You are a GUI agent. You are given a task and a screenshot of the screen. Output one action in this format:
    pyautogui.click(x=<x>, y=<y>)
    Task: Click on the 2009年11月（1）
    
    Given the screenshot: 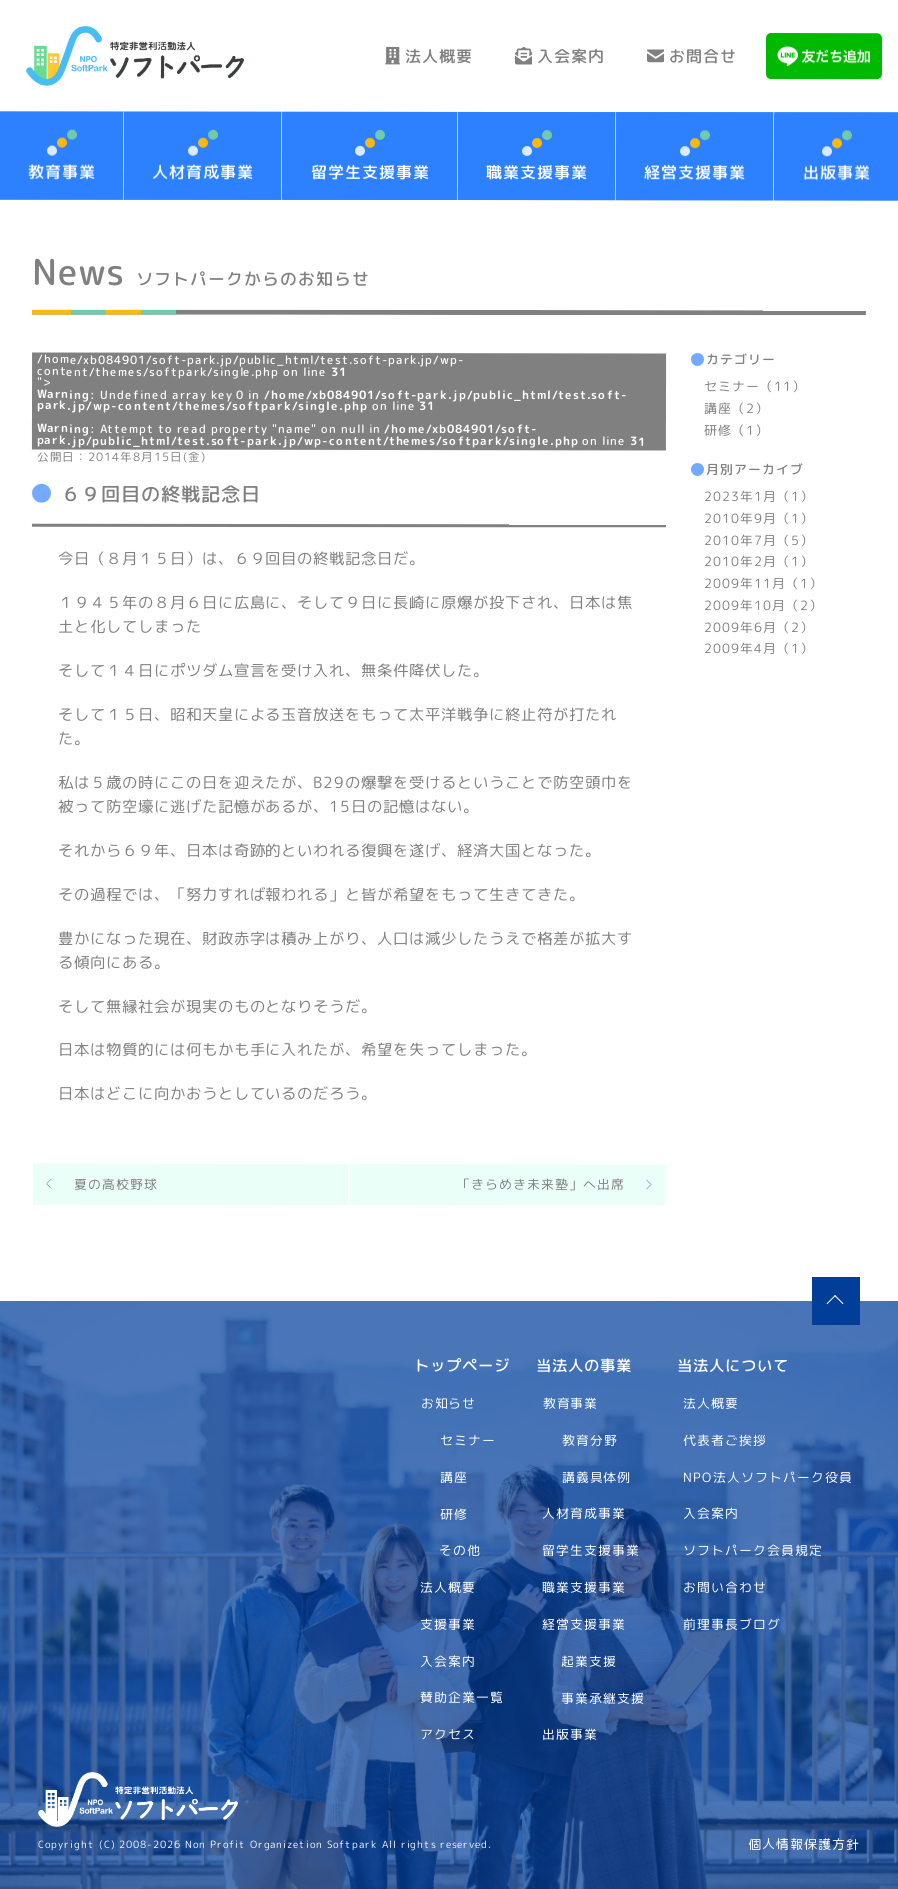 What is the action you would take?
    pyautogui.click(x=763, y=583)
    